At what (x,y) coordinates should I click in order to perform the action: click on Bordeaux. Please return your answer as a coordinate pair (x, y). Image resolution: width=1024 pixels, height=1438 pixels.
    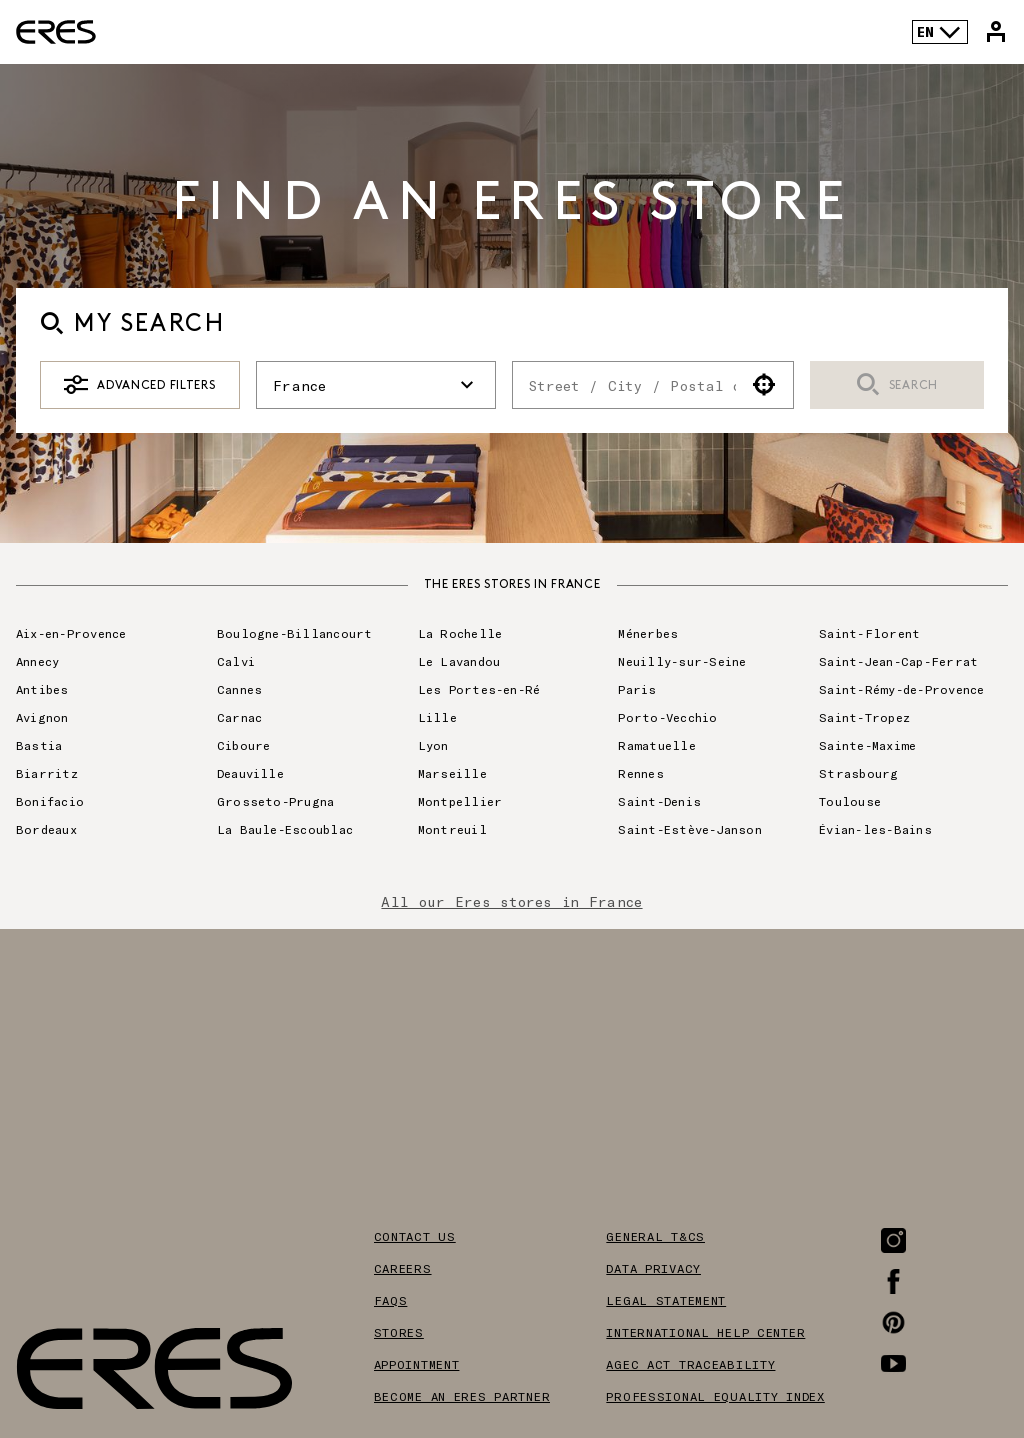
    Looking at the image, I should click on (46, 829).